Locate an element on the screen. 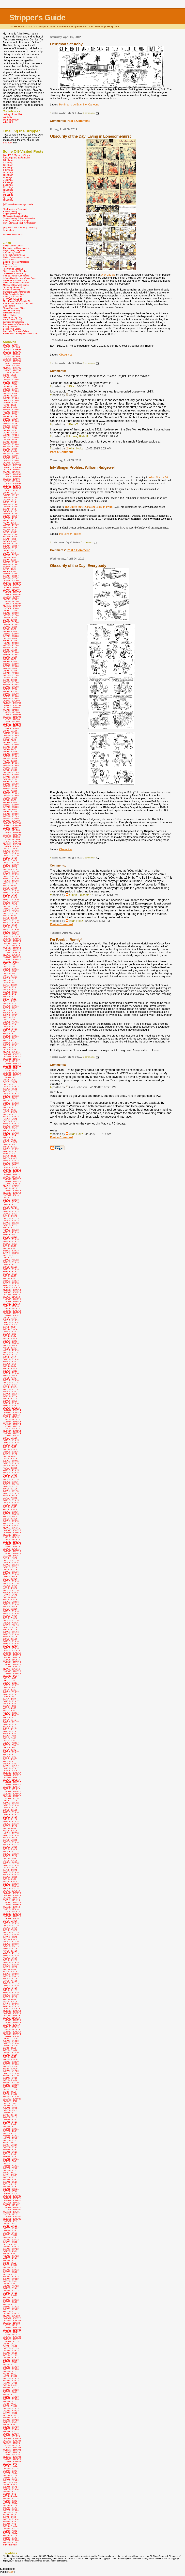 This screenshot has width=185, height=2576. 6/19/16 - 6/26/16 is located at coordinates (11, 1613).